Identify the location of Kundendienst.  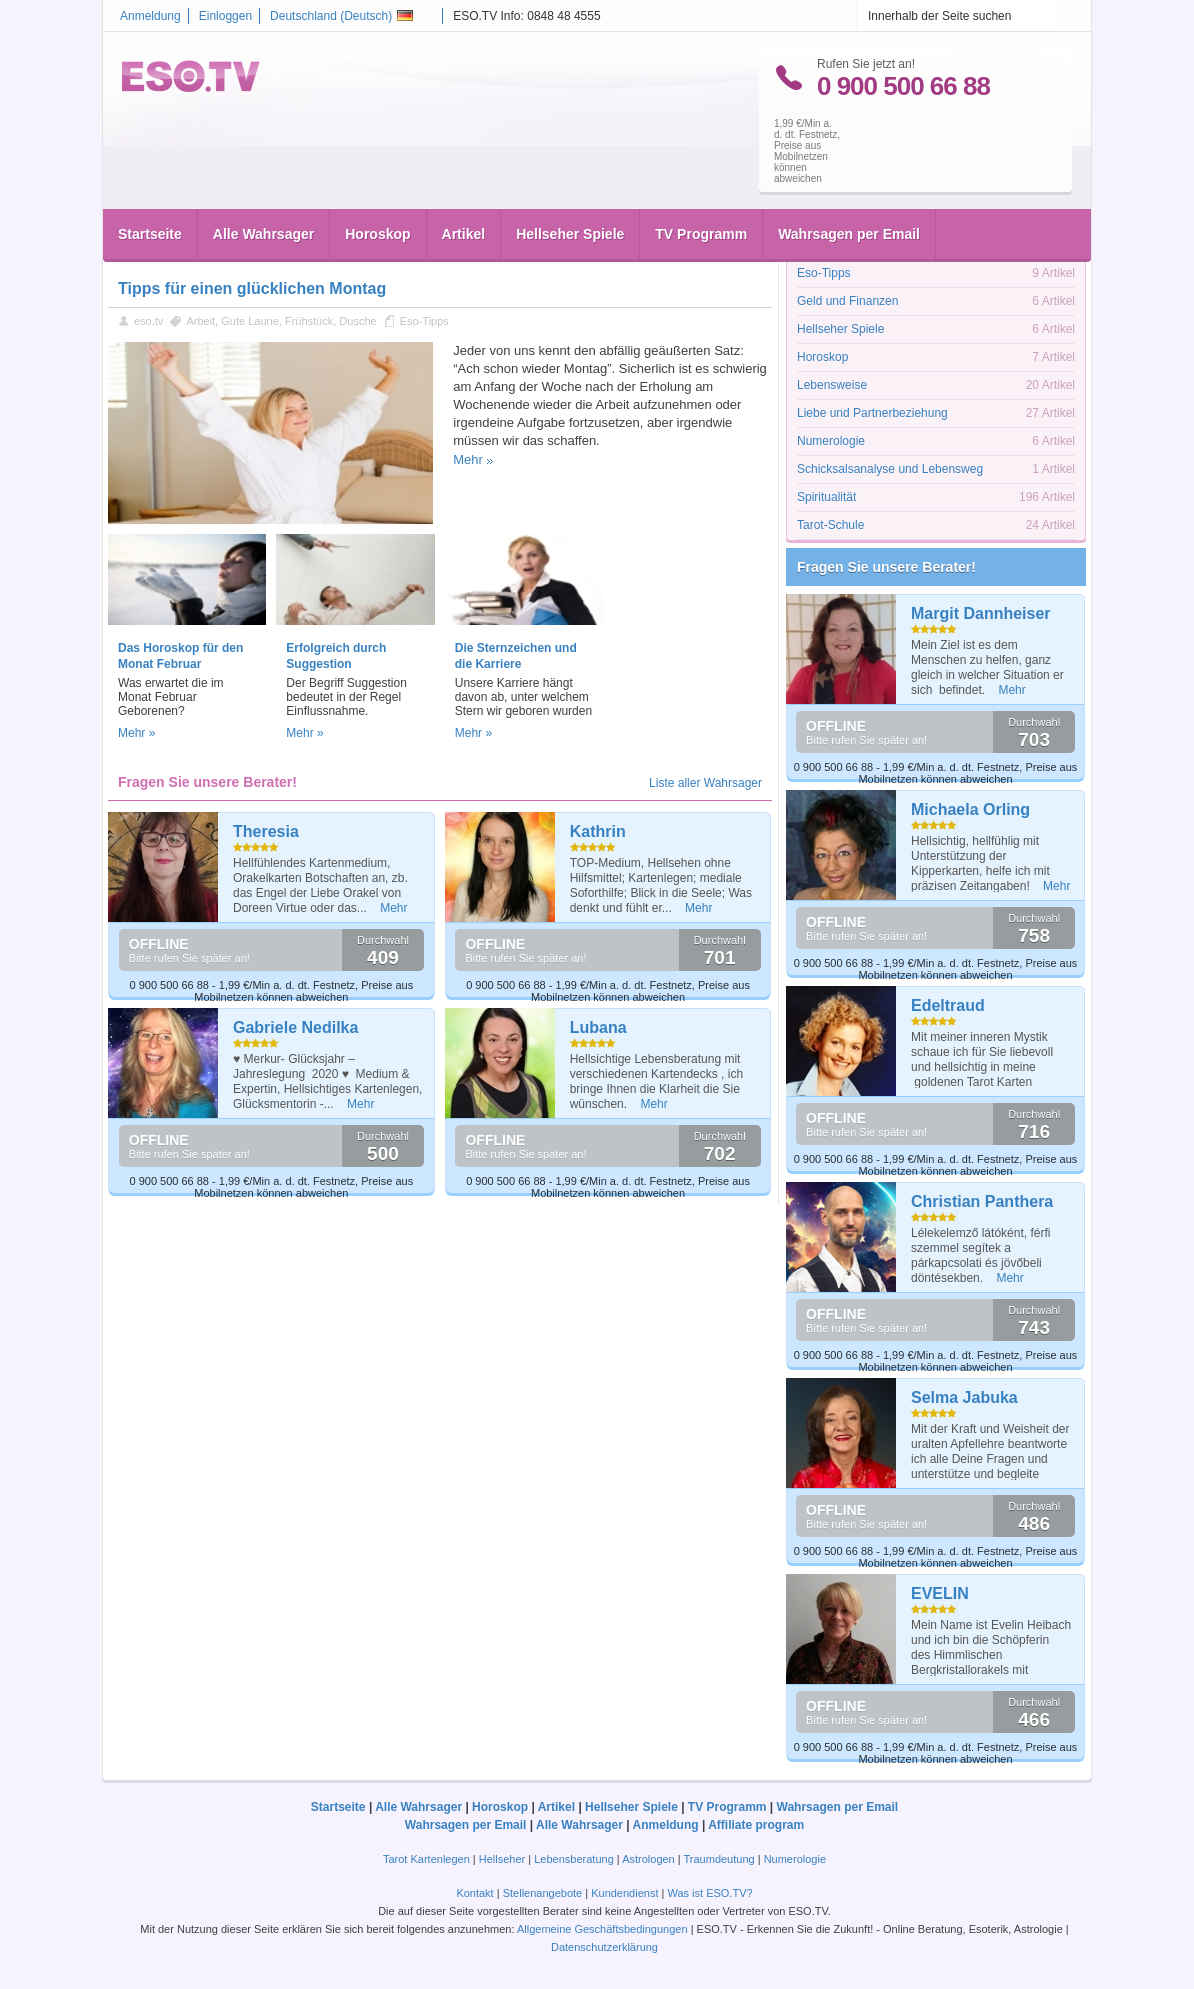
(624, 1893).